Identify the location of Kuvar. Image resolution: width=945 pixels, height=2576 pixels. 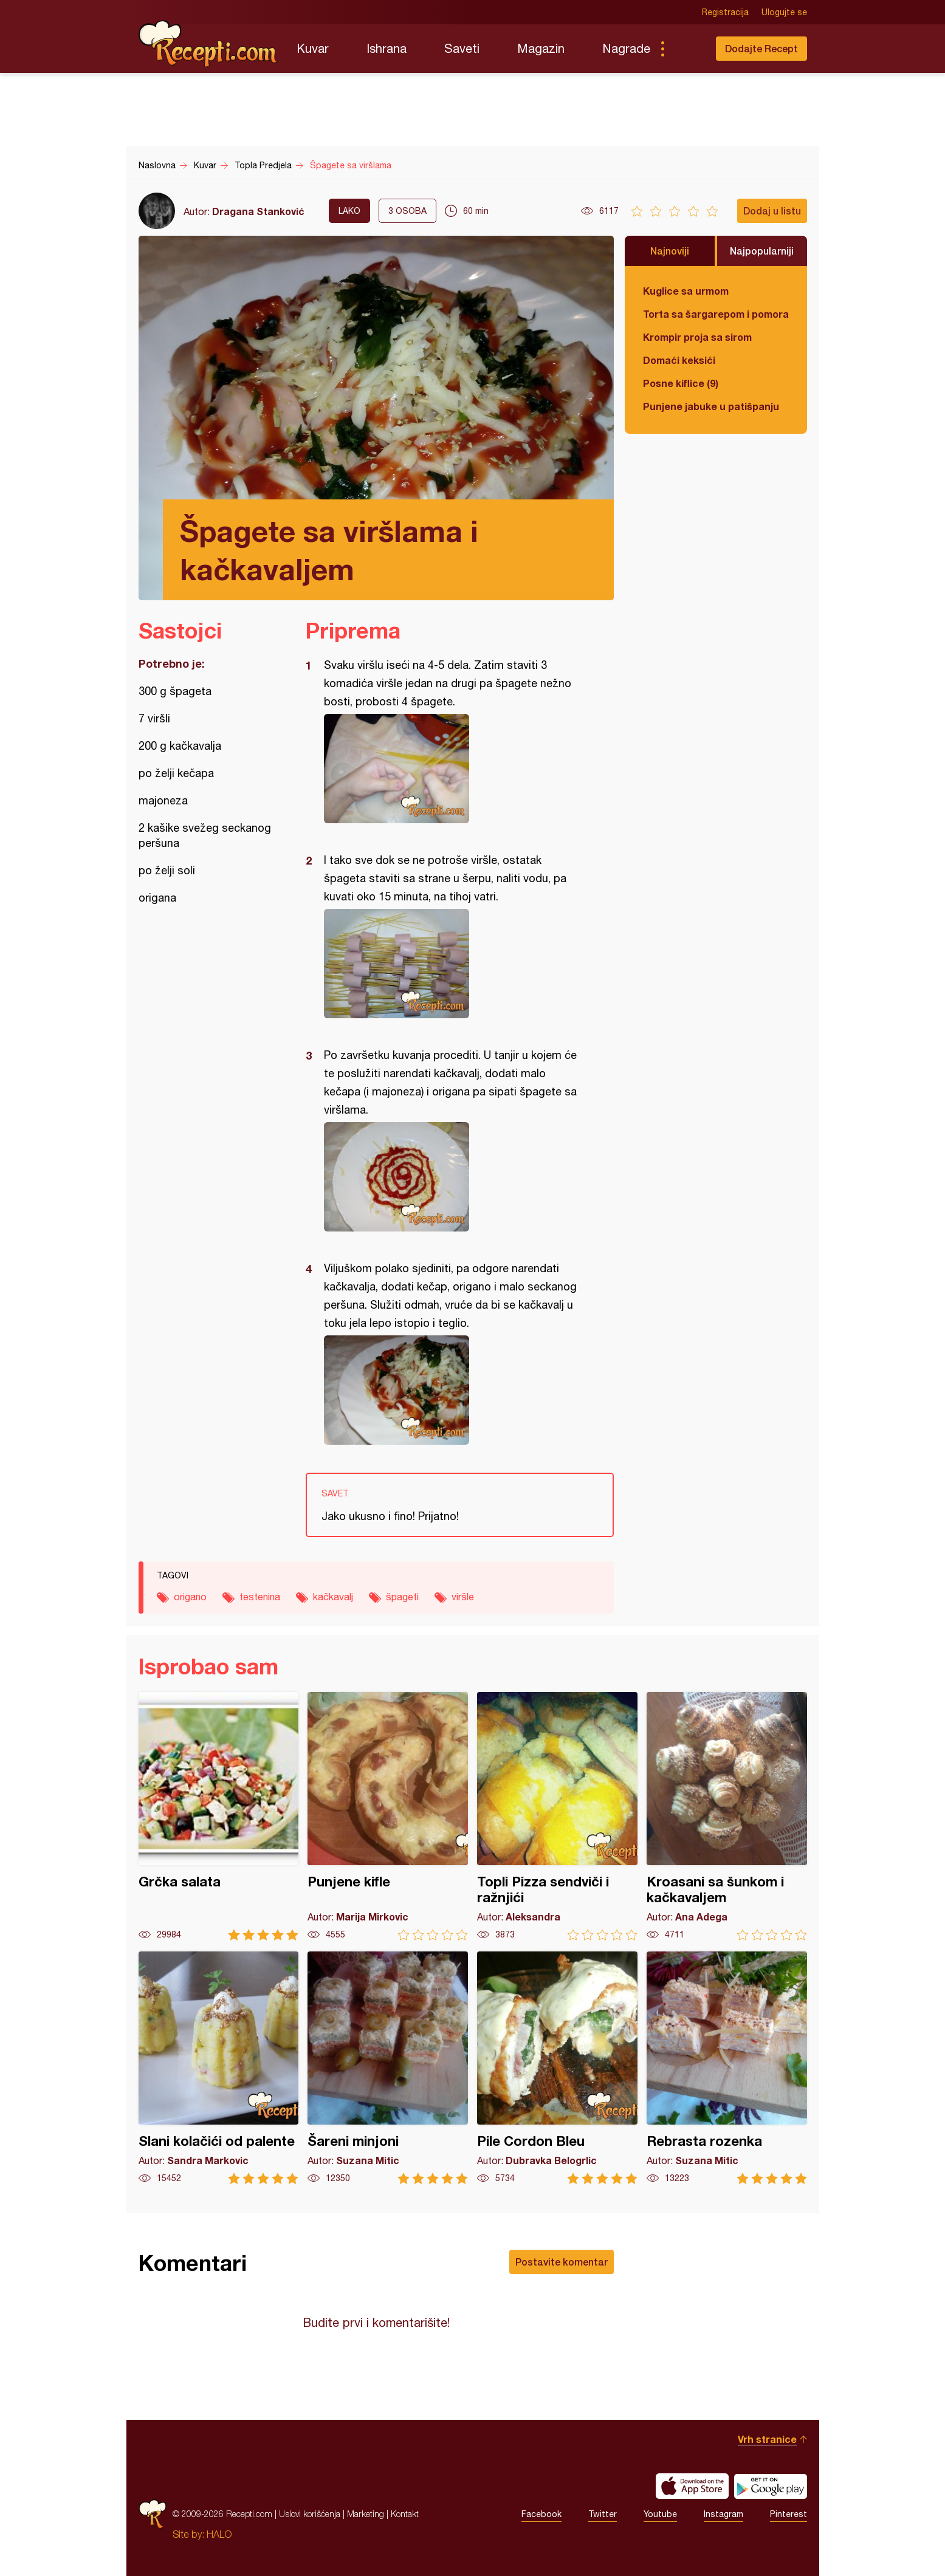
(313, 48).